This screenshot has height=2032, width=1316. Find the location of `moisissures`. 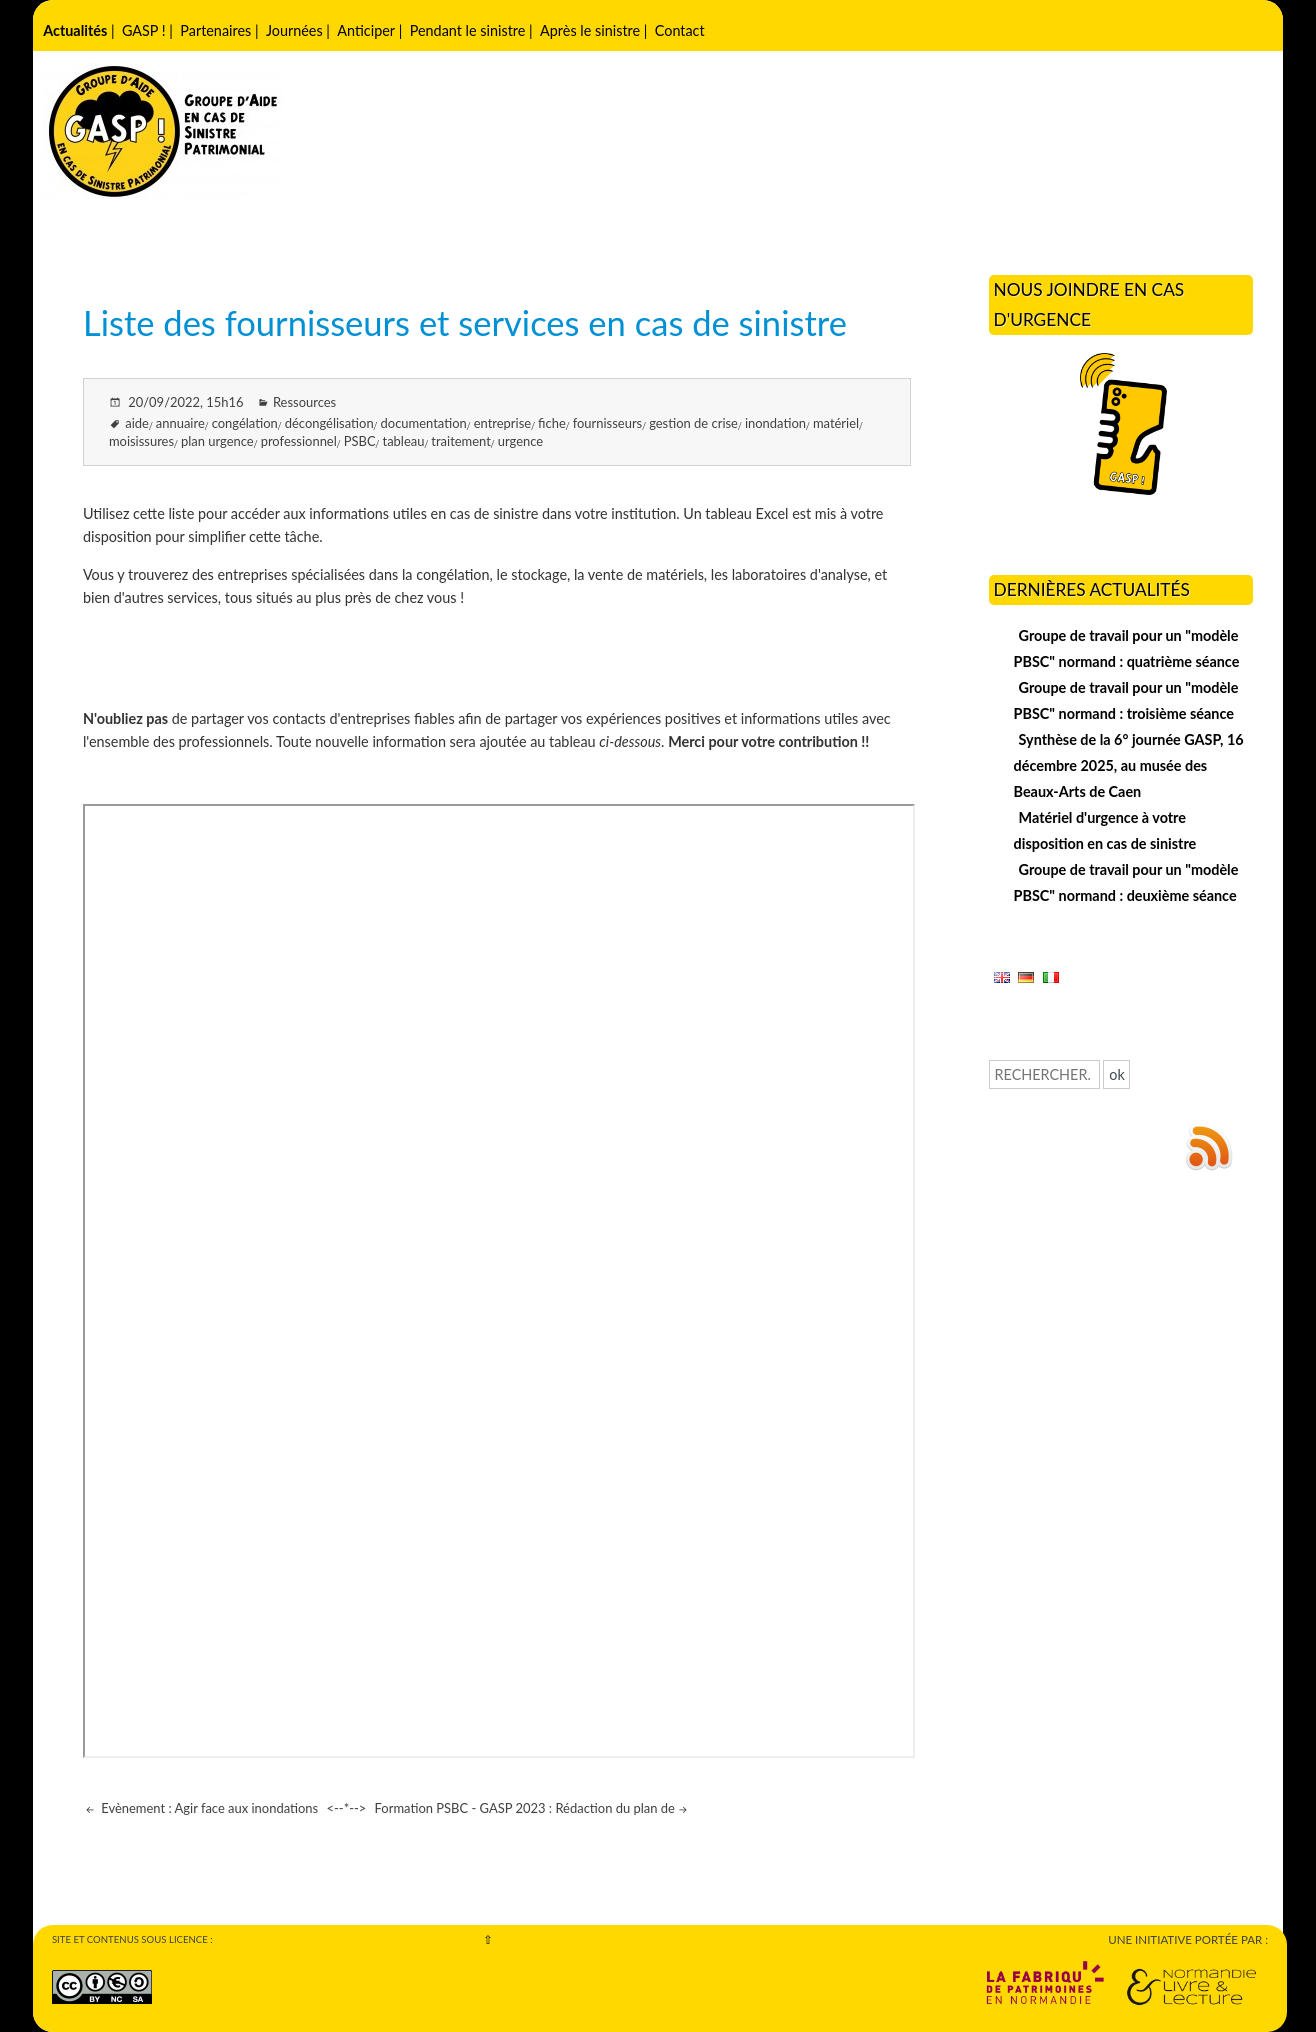

moisissures is located at coordinates (141, 441).